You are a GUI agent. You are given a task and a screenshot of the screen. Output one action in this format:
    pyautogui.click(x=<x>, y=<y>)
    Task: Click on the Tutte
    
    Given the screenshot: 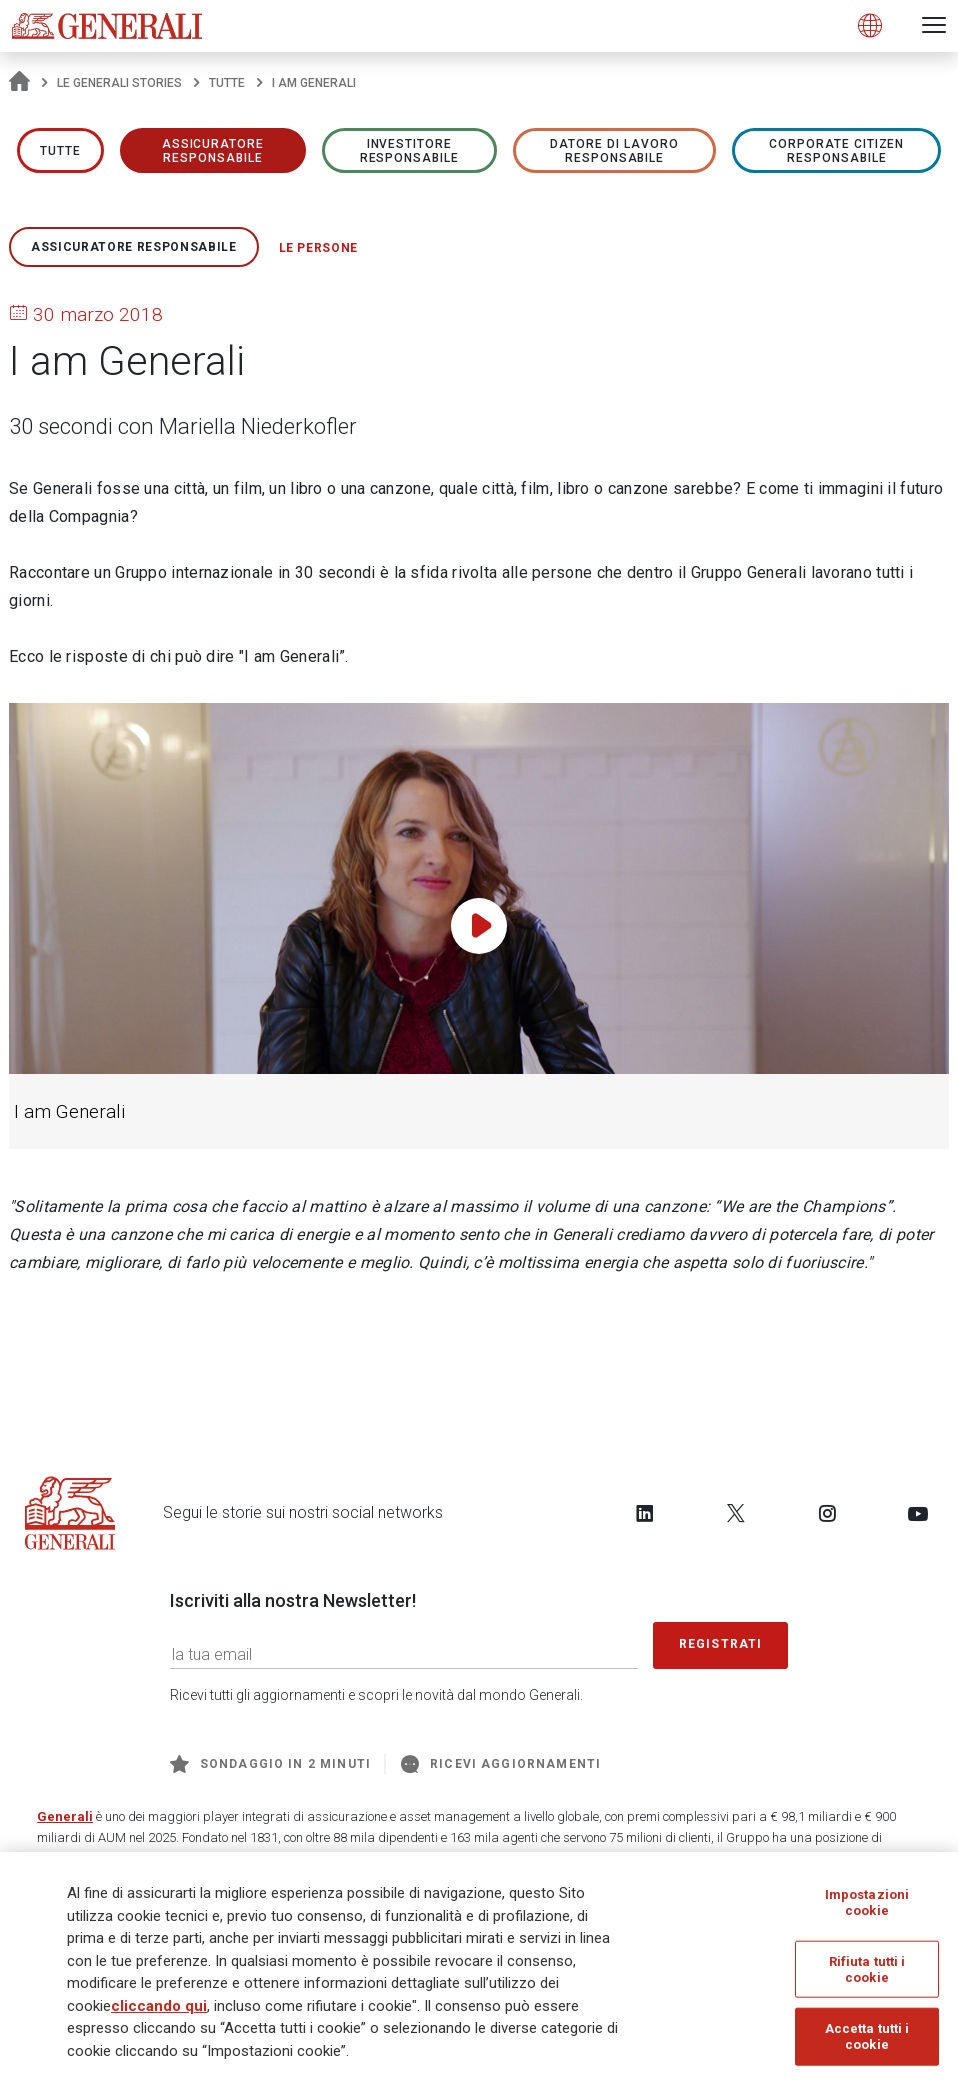 What is the action you would take?
    pyautogui.click(x=227, y=83)
    